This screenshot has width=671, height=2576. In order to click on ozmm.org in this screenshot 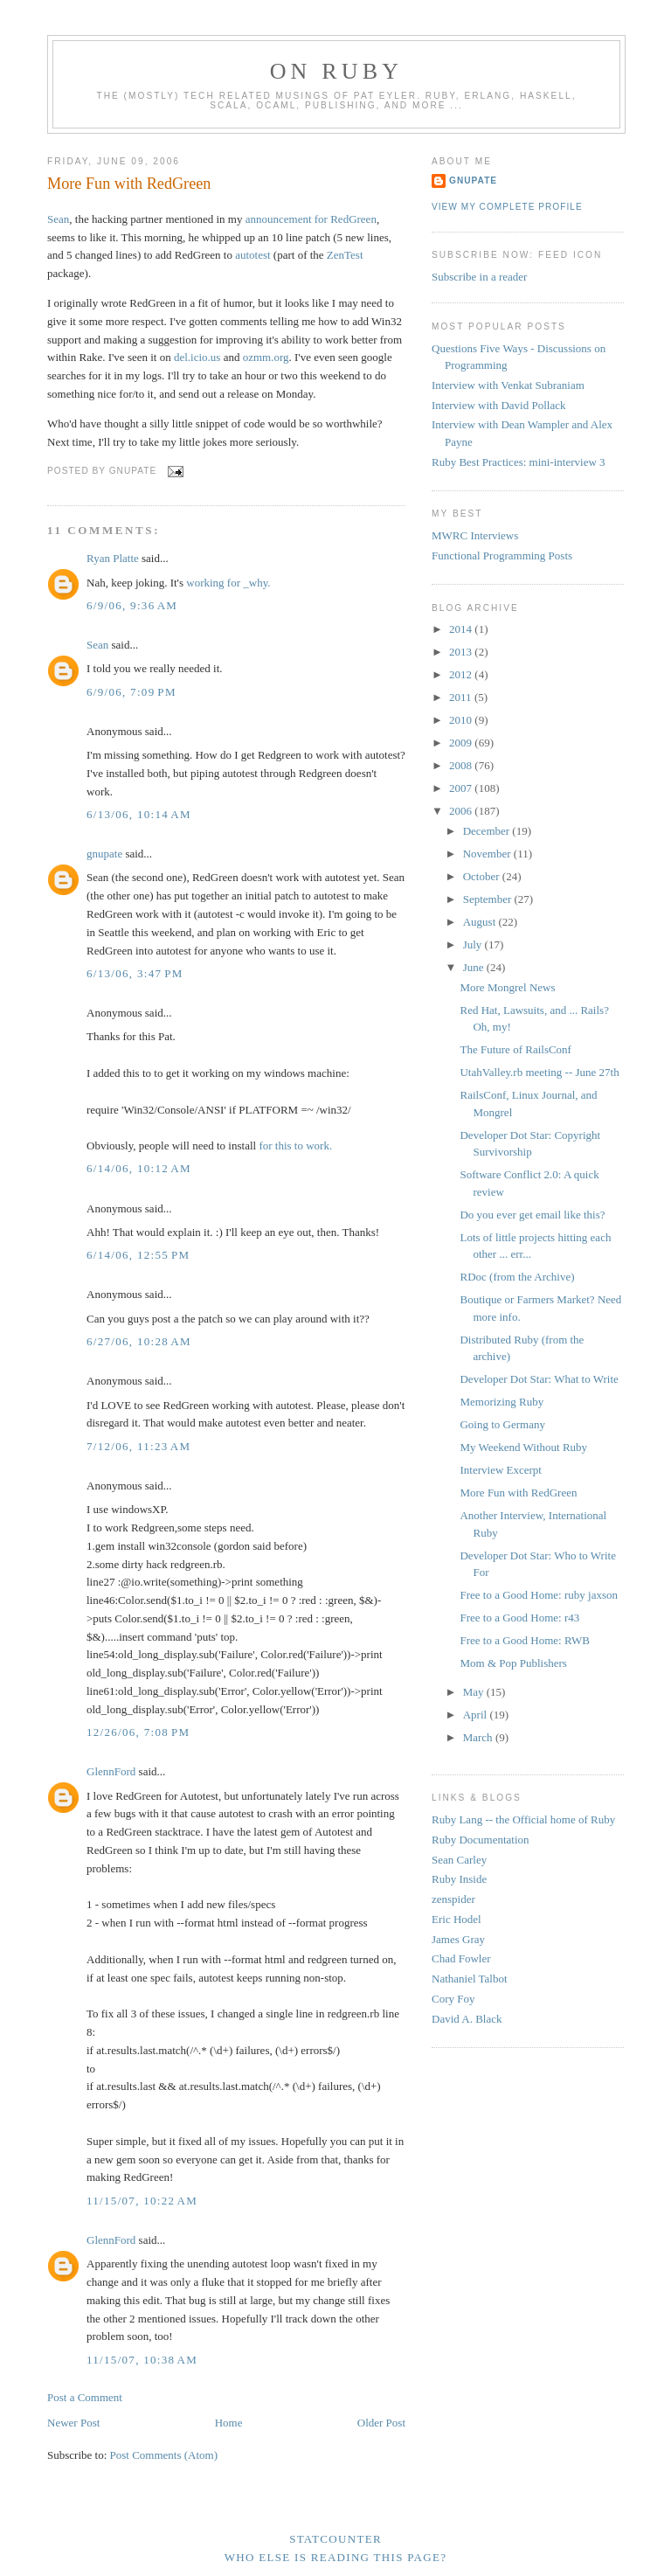, I will do `click(266, 357)`.